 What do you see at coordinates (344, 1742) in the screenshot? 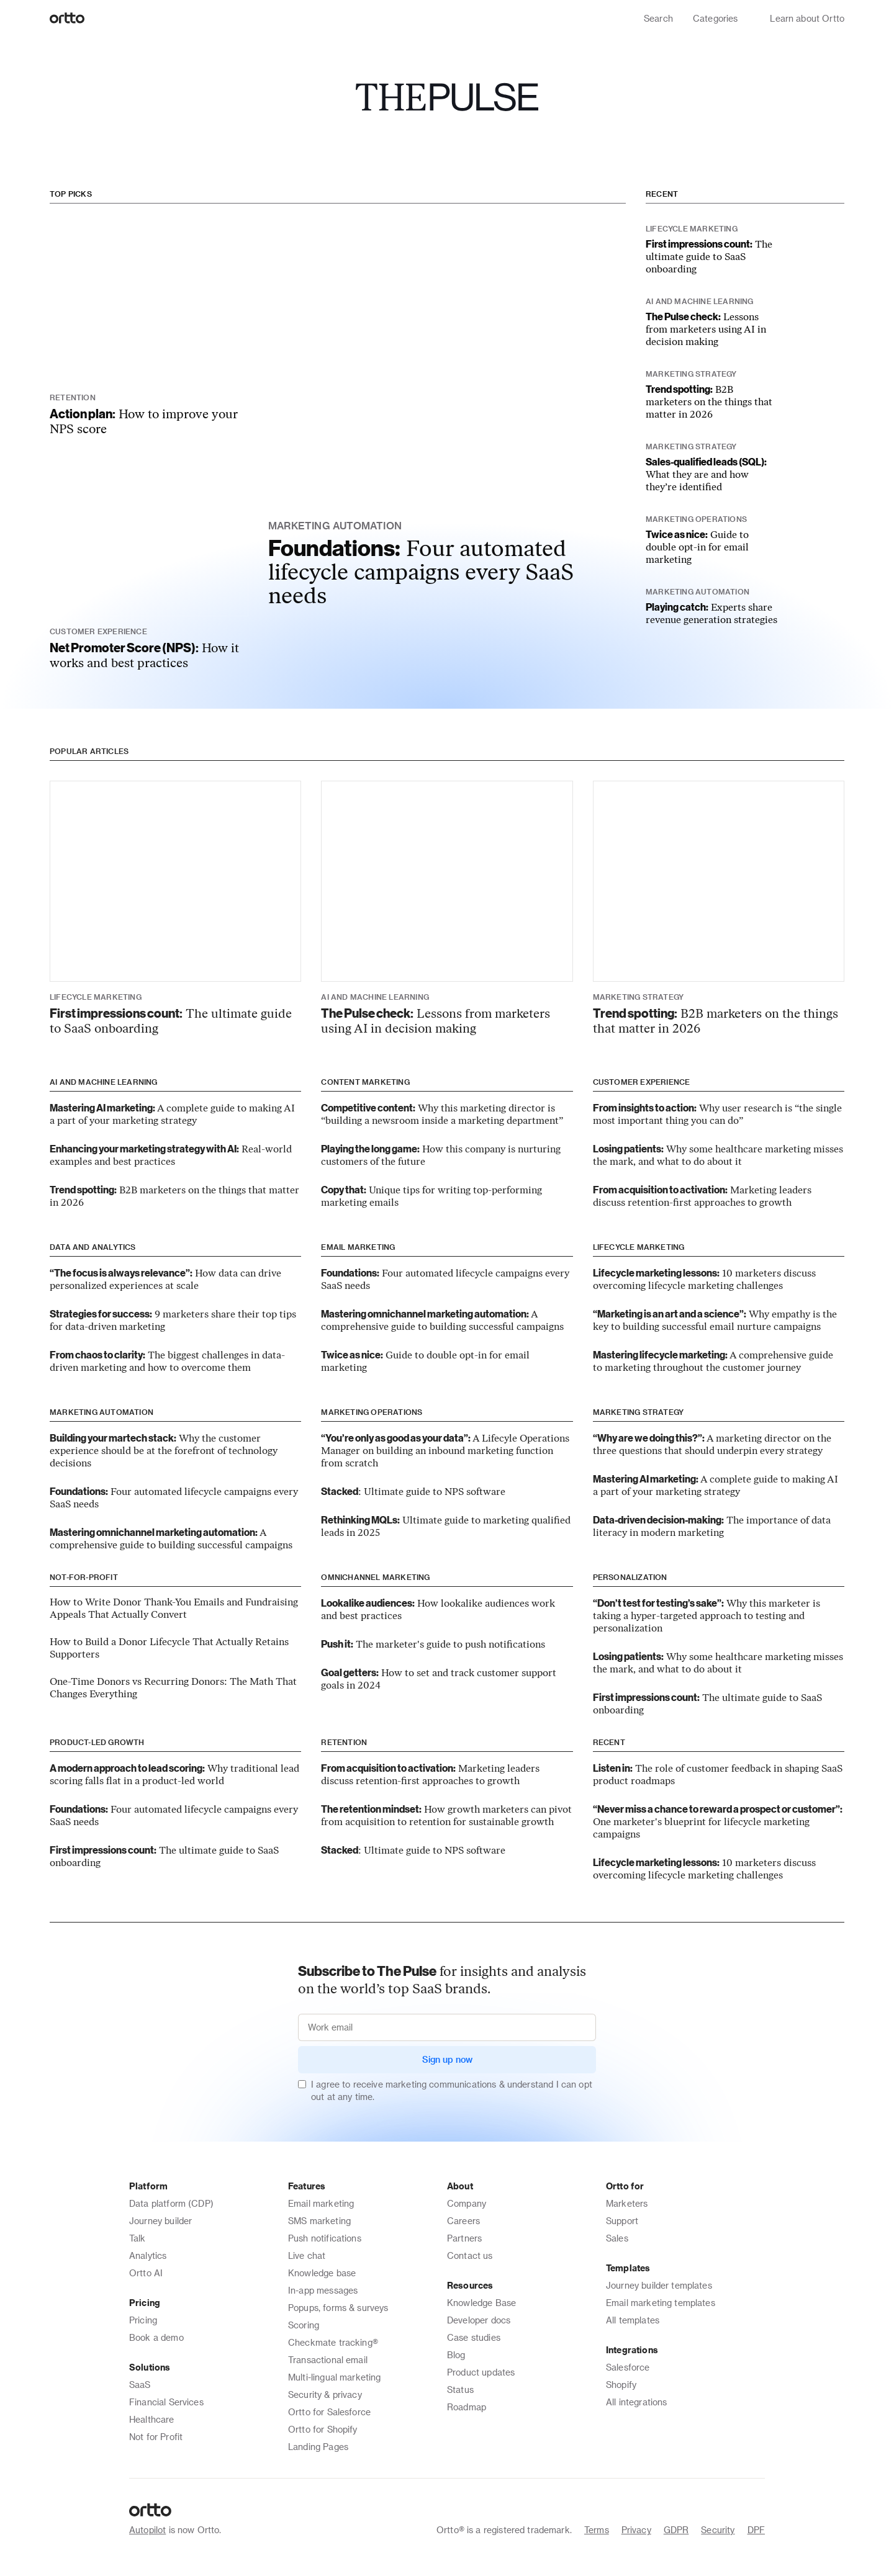
I see `Retention` at bounding box center [344, 1742].